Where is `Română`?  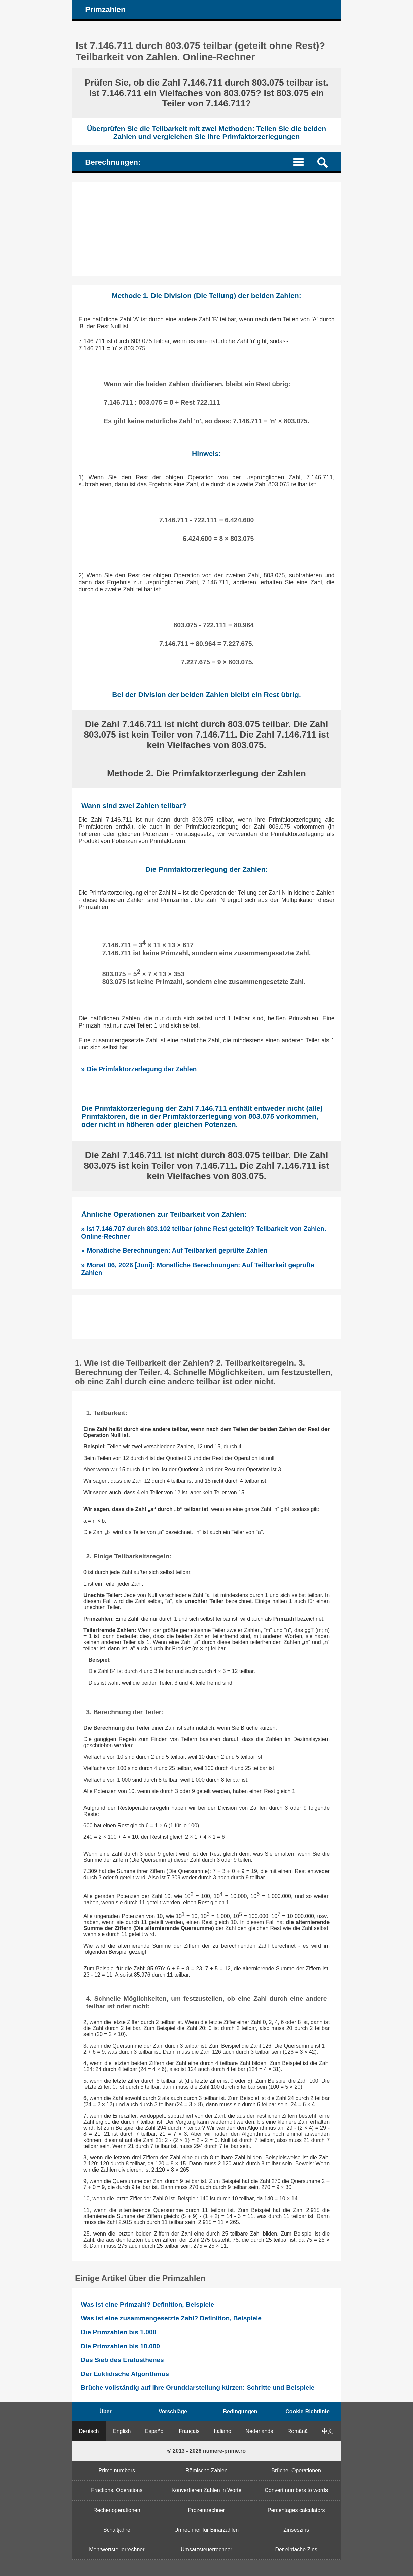
Română is located at coordinates (297, 2431).